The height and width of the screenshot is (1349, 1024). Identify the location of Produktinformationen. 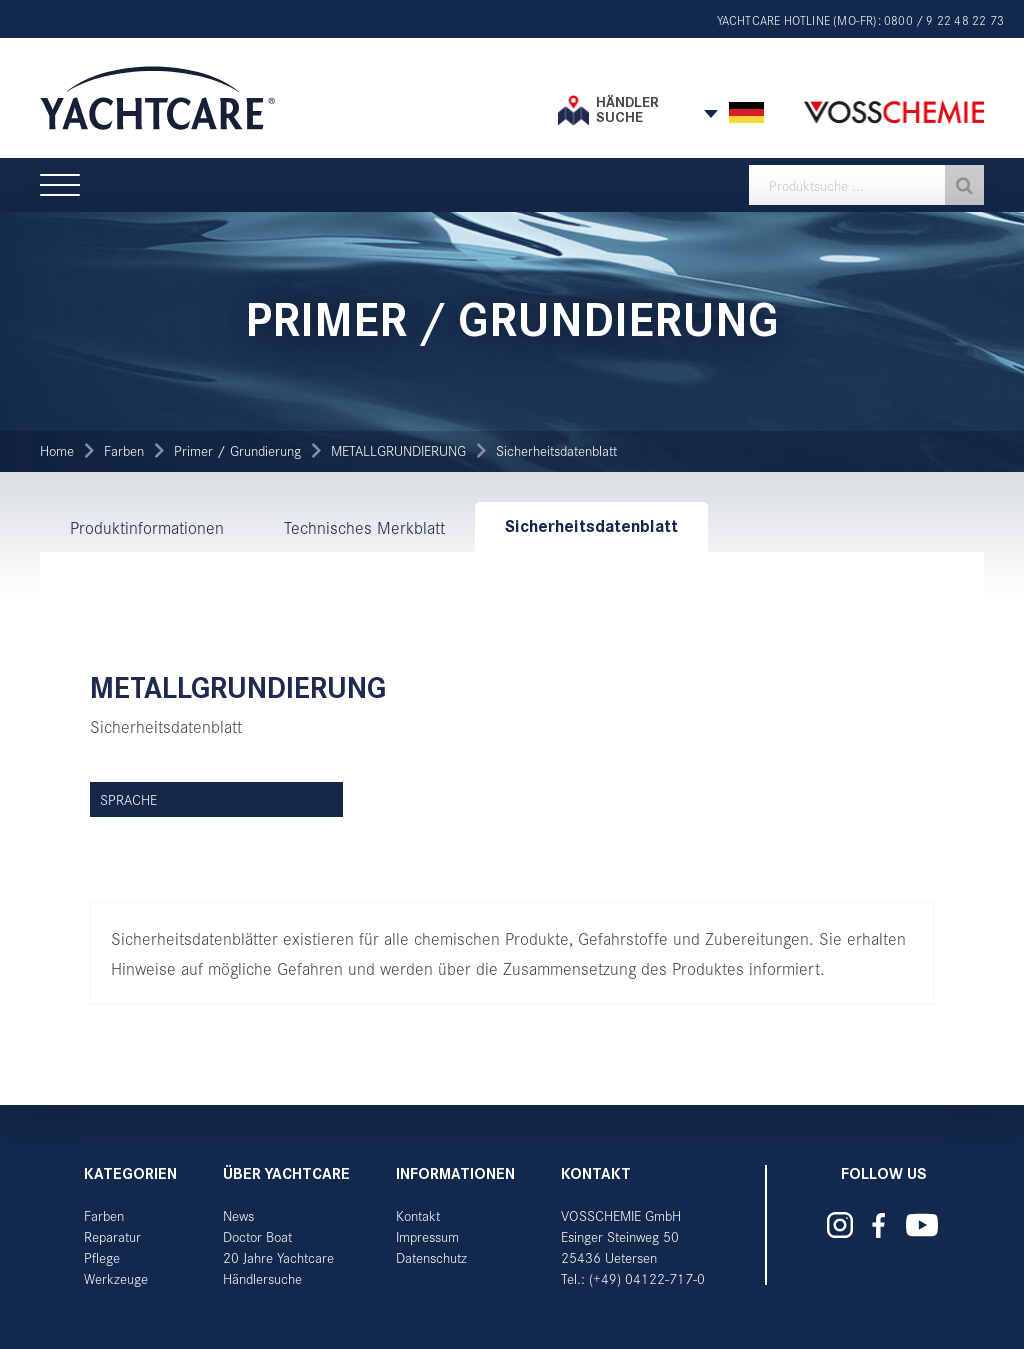
(147, 527).